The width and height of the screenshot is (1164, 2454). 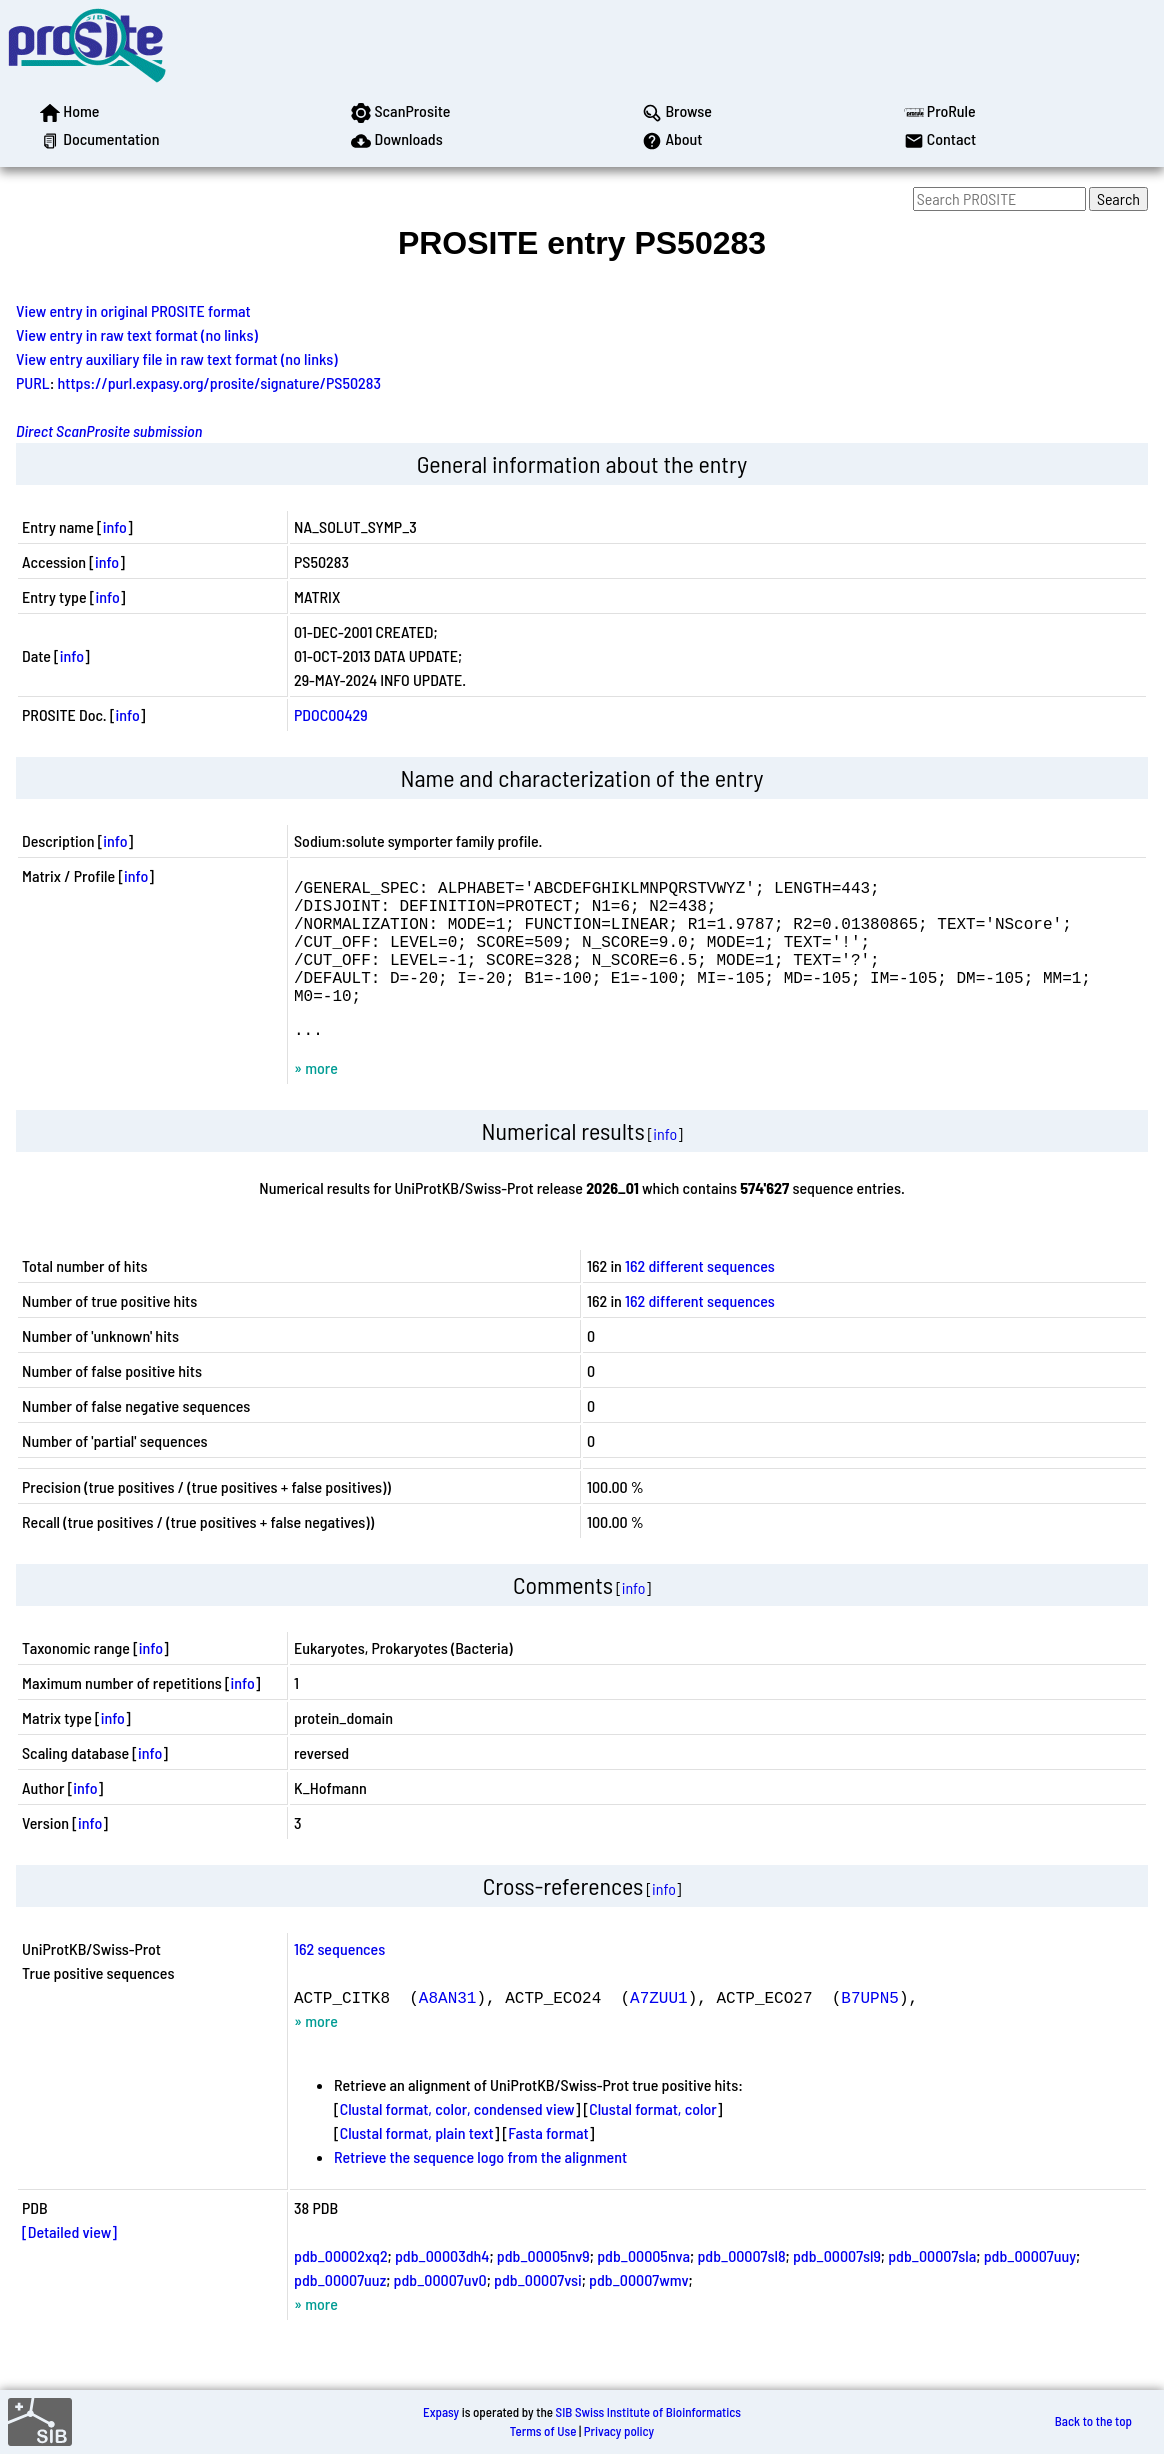 What do you see at coordinates (1030, 2287) in the screenshot?
I see `pdb_00007uuy` at bounding box center [1030, 2287].